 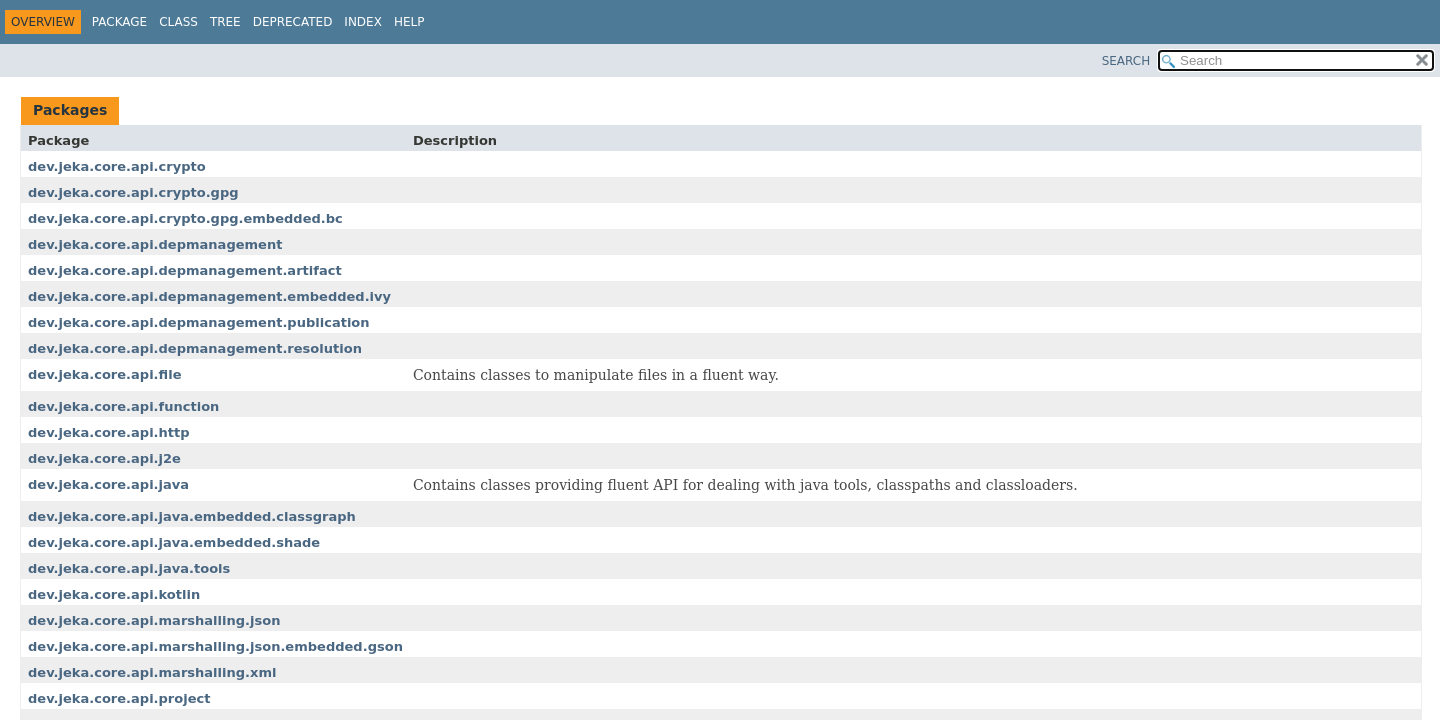 I want to click on Help, so click(x=409, y=22).